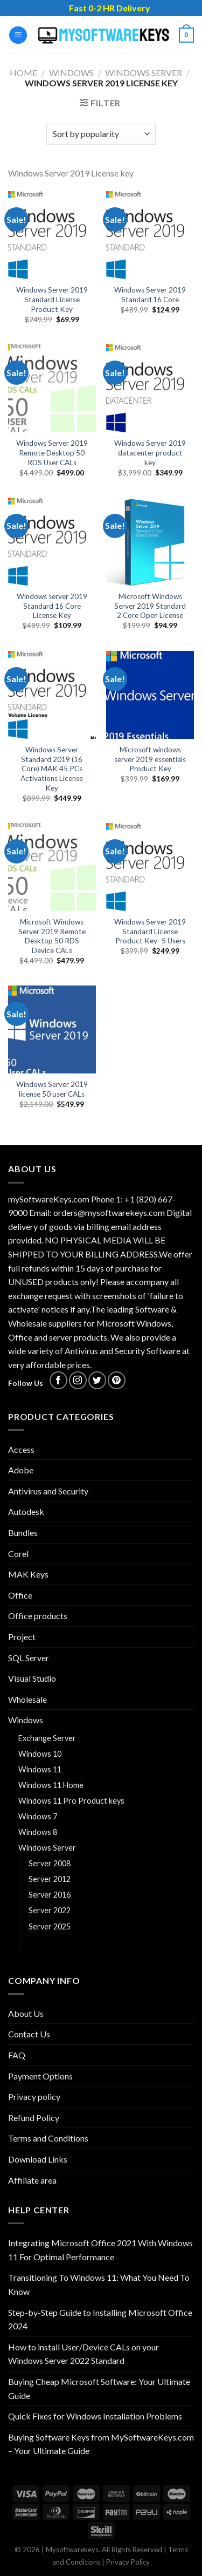 The height and width of the screenshot is (2576, 202). I want to click on Contact Us, so click(29, 2034).